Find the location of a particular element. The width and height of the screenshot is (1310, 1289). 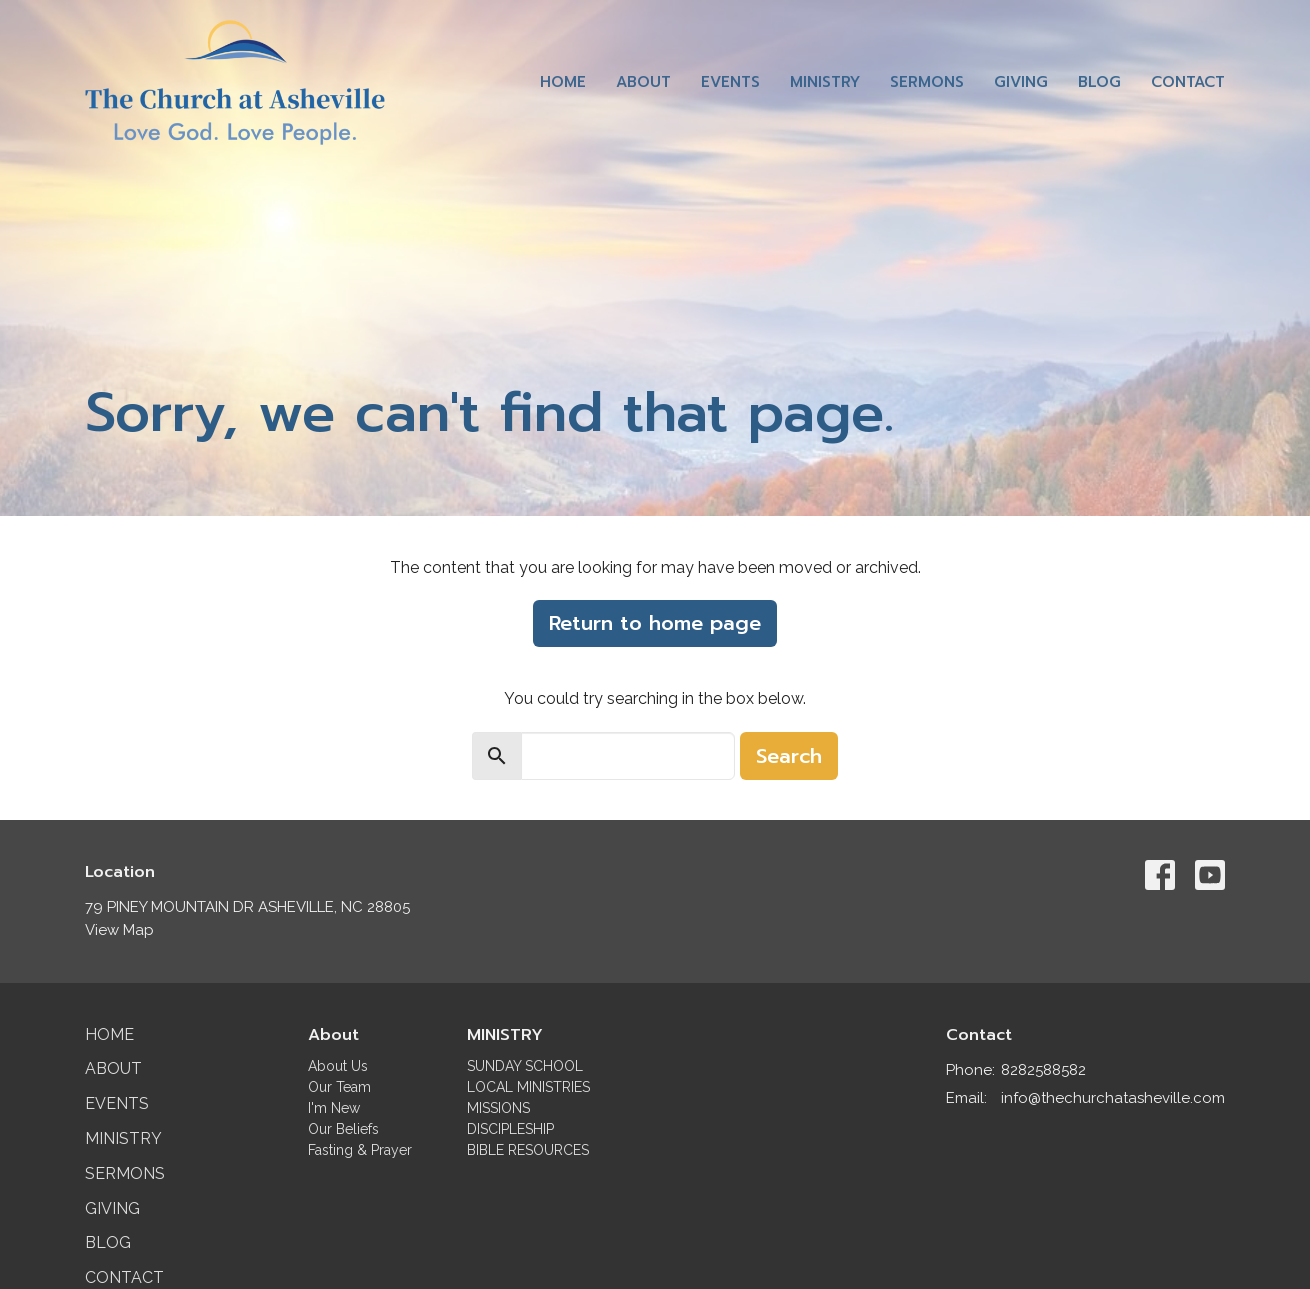

MISSIONS is located at coordinates (498, 1108).